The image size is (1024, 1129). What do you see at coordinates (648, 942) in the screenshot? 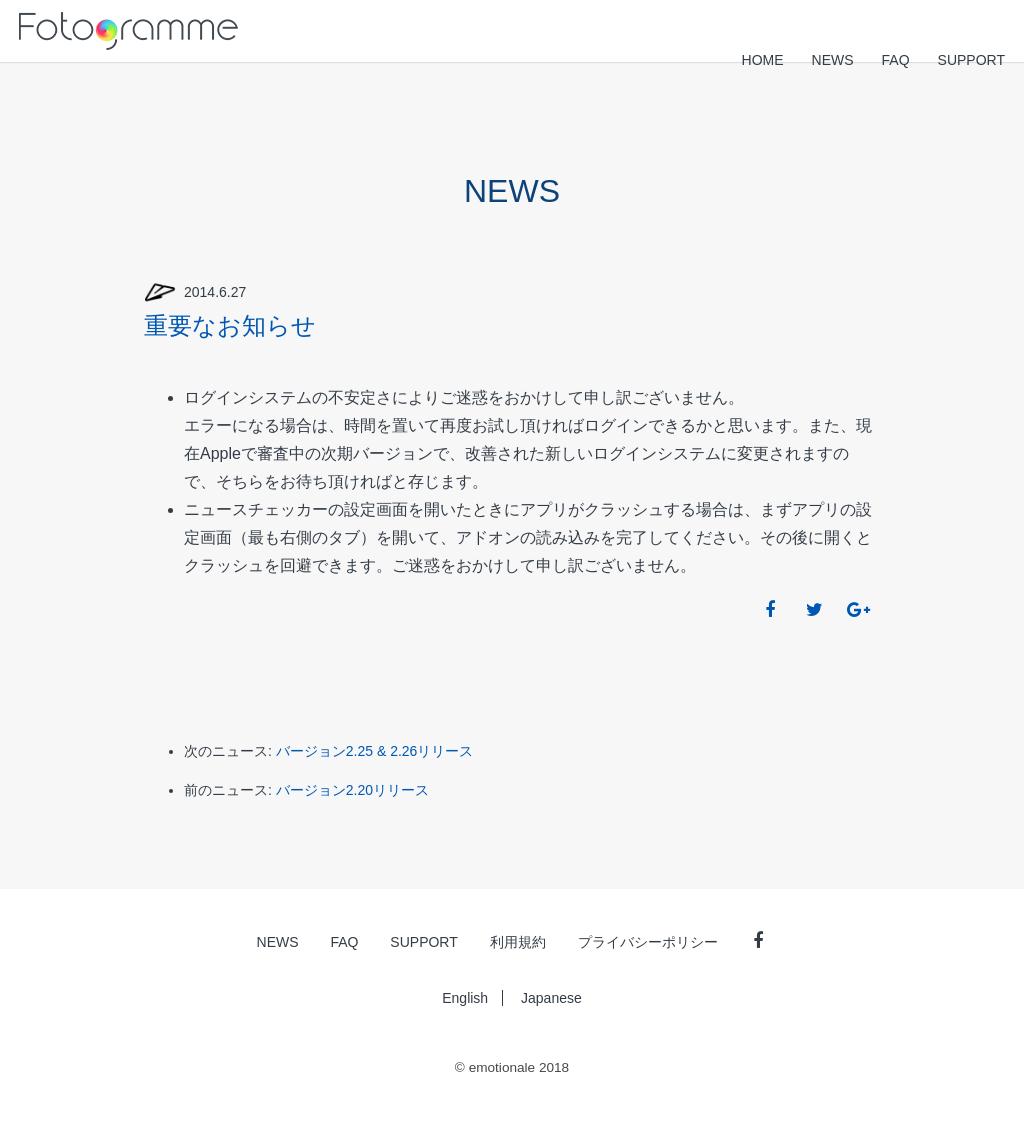
I see `プライバシーポリシー` at bounding box center [648, 942].